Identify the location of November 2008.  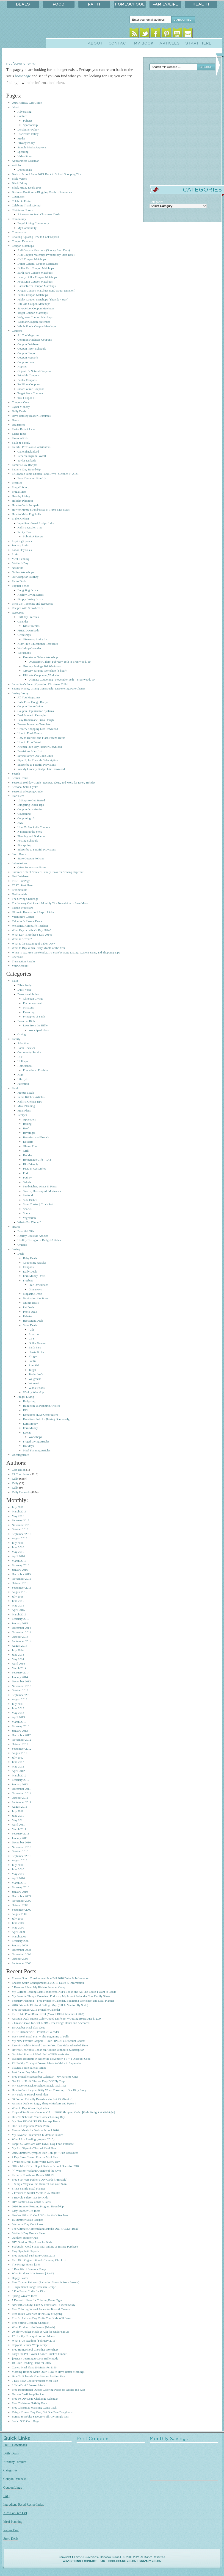
(21, 1954).